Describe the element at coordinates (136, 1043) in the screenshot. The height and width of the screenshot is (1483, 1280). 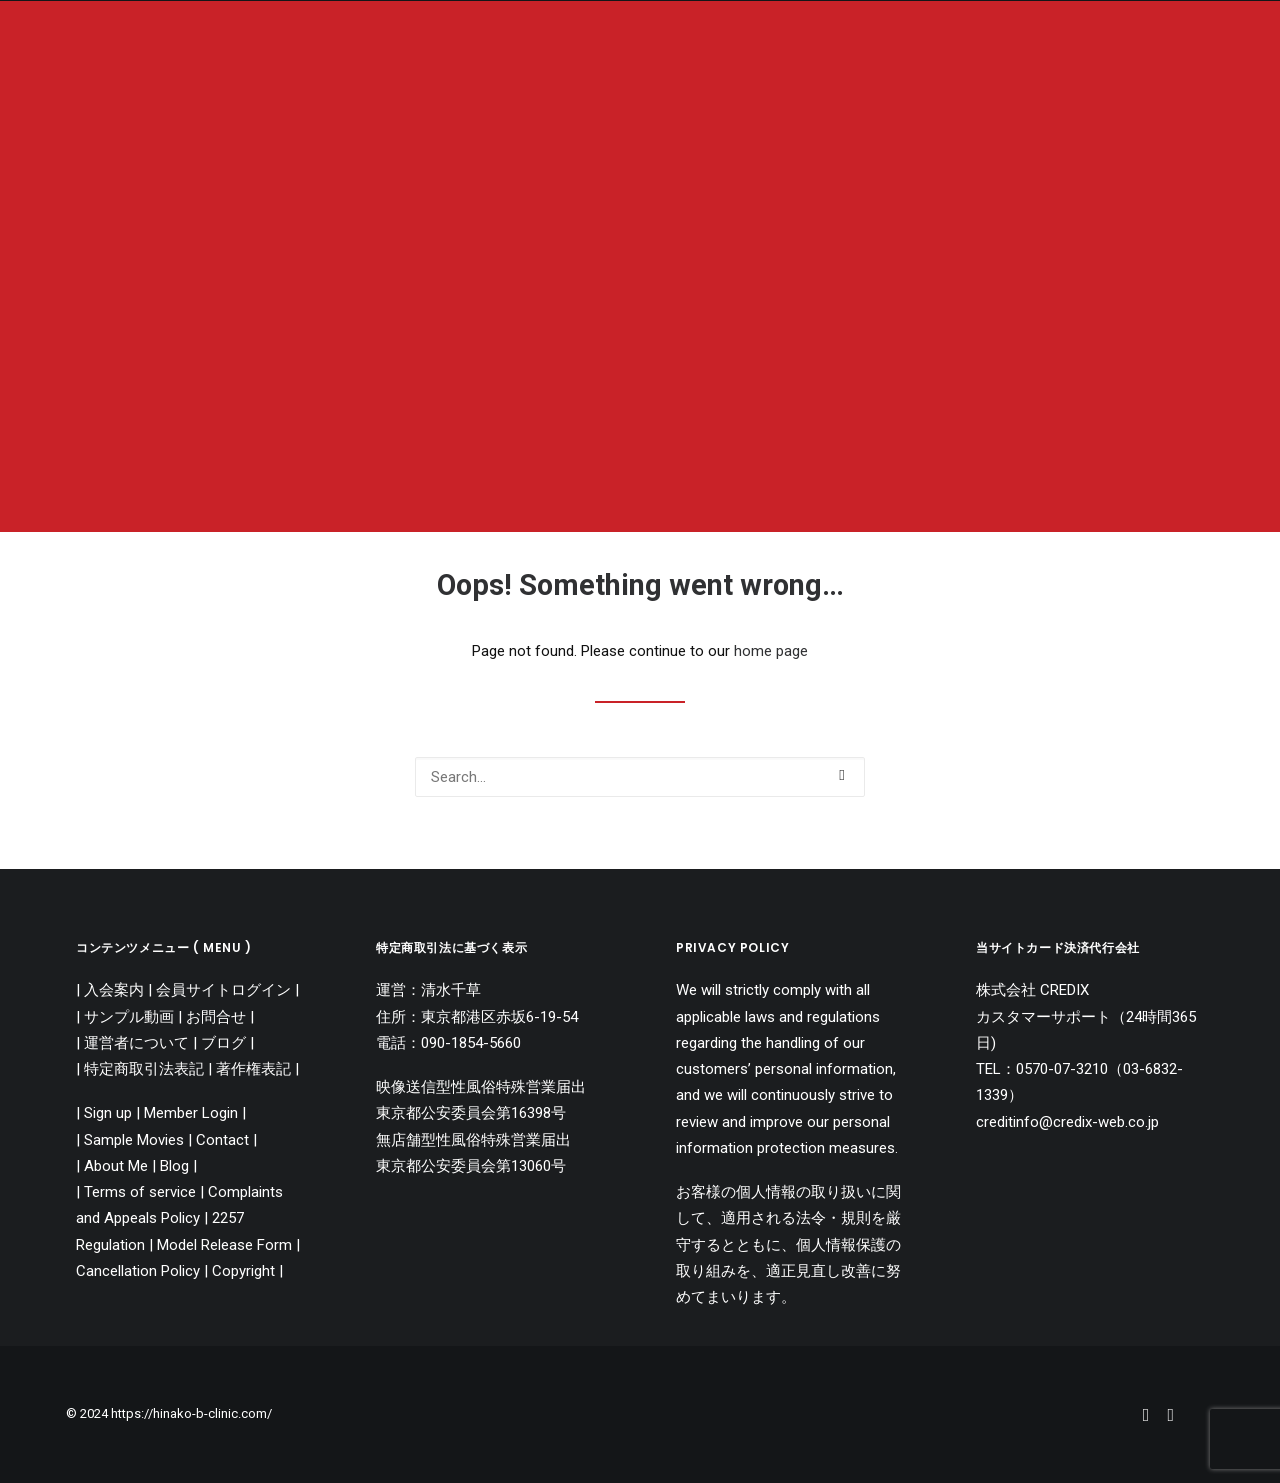
I see `運営者について` at that location.